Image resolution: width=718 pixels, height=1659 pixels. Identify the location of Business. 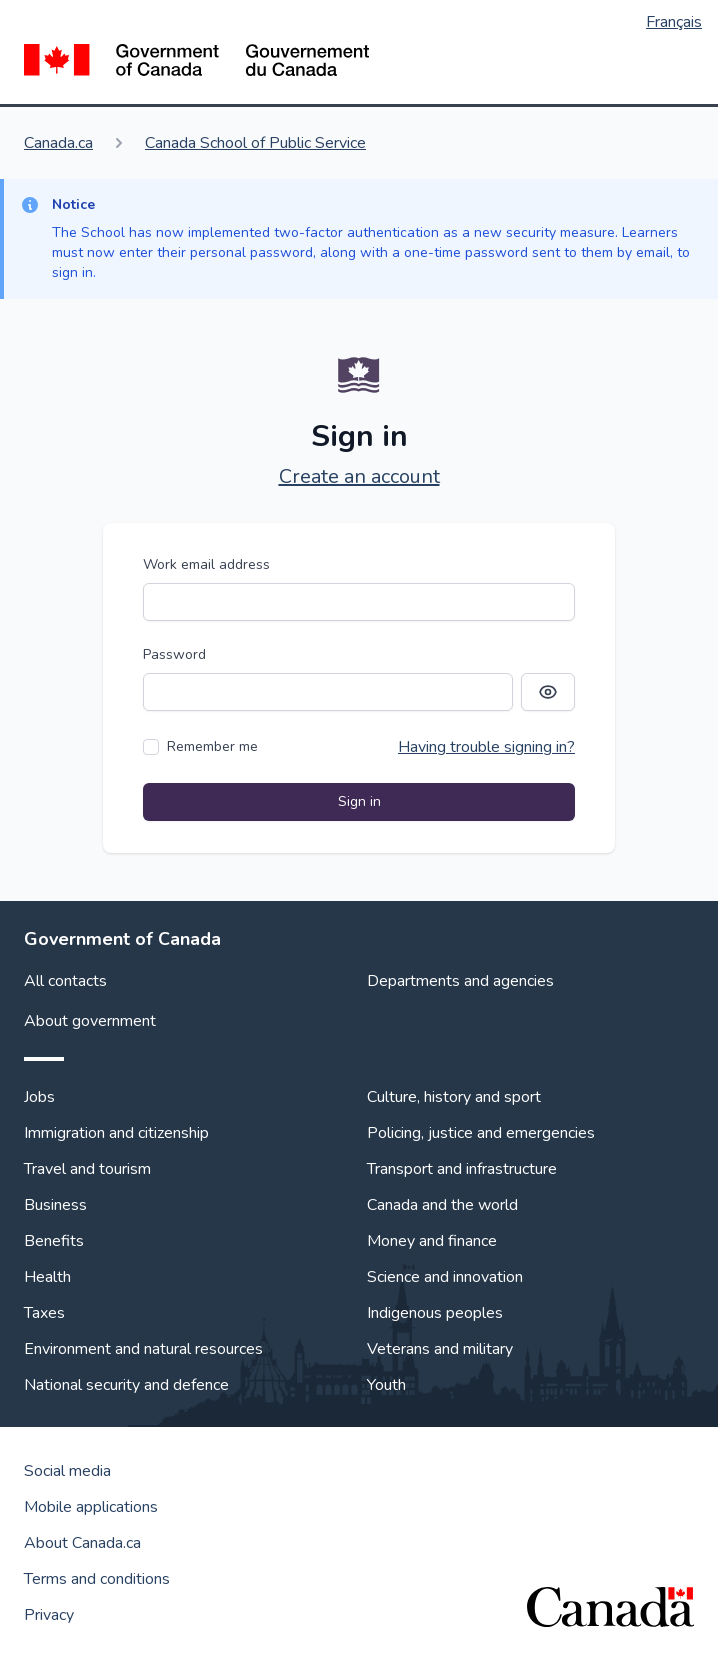
(55, 1205).